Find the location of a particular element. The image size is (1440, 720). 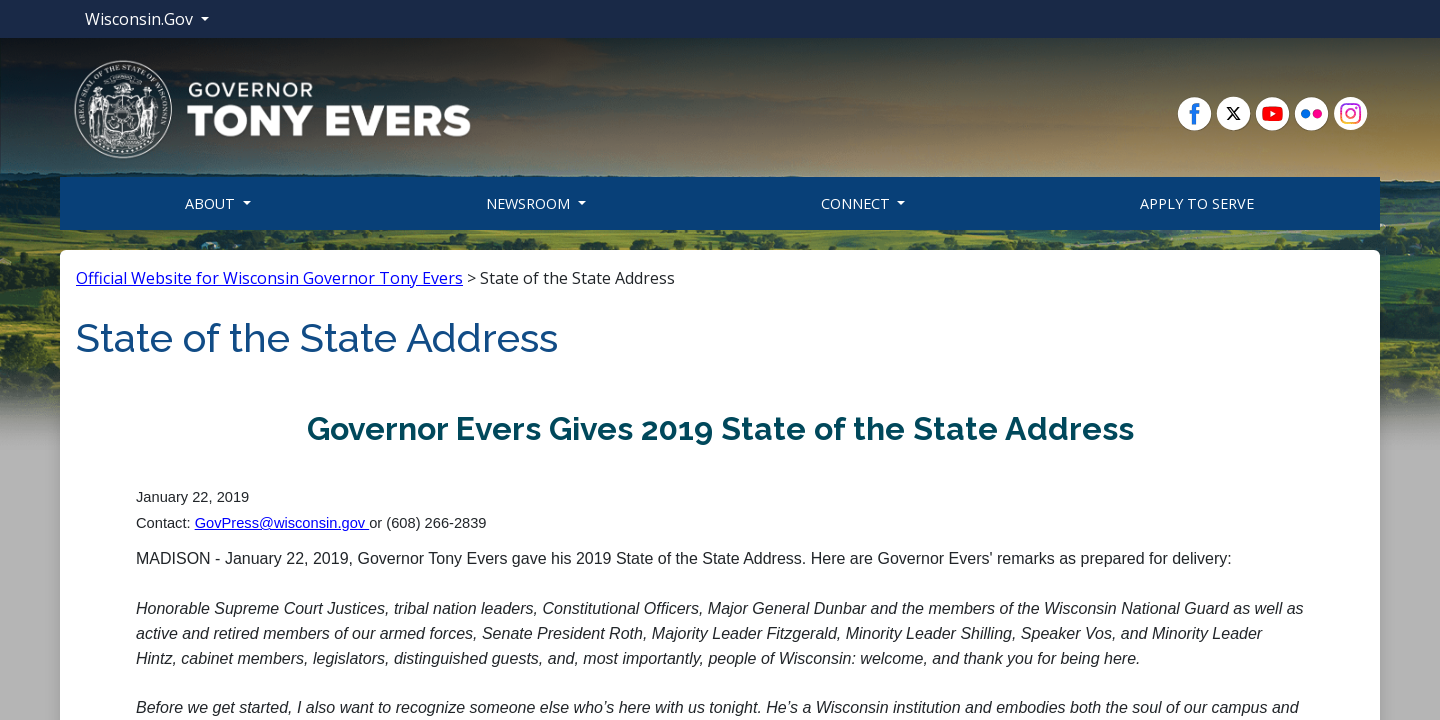

[button] is located at coordinates (272, 108).